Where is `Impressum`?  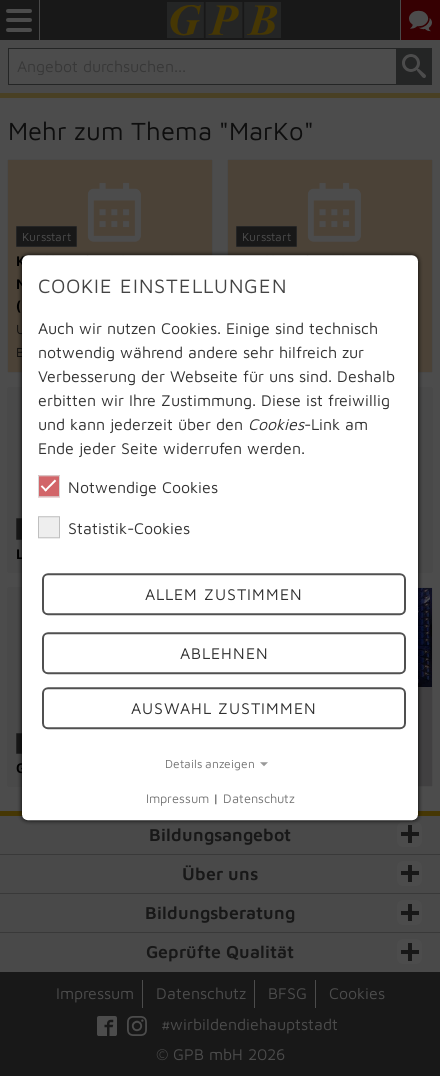
Impressum is located at coordinates (177, 798).